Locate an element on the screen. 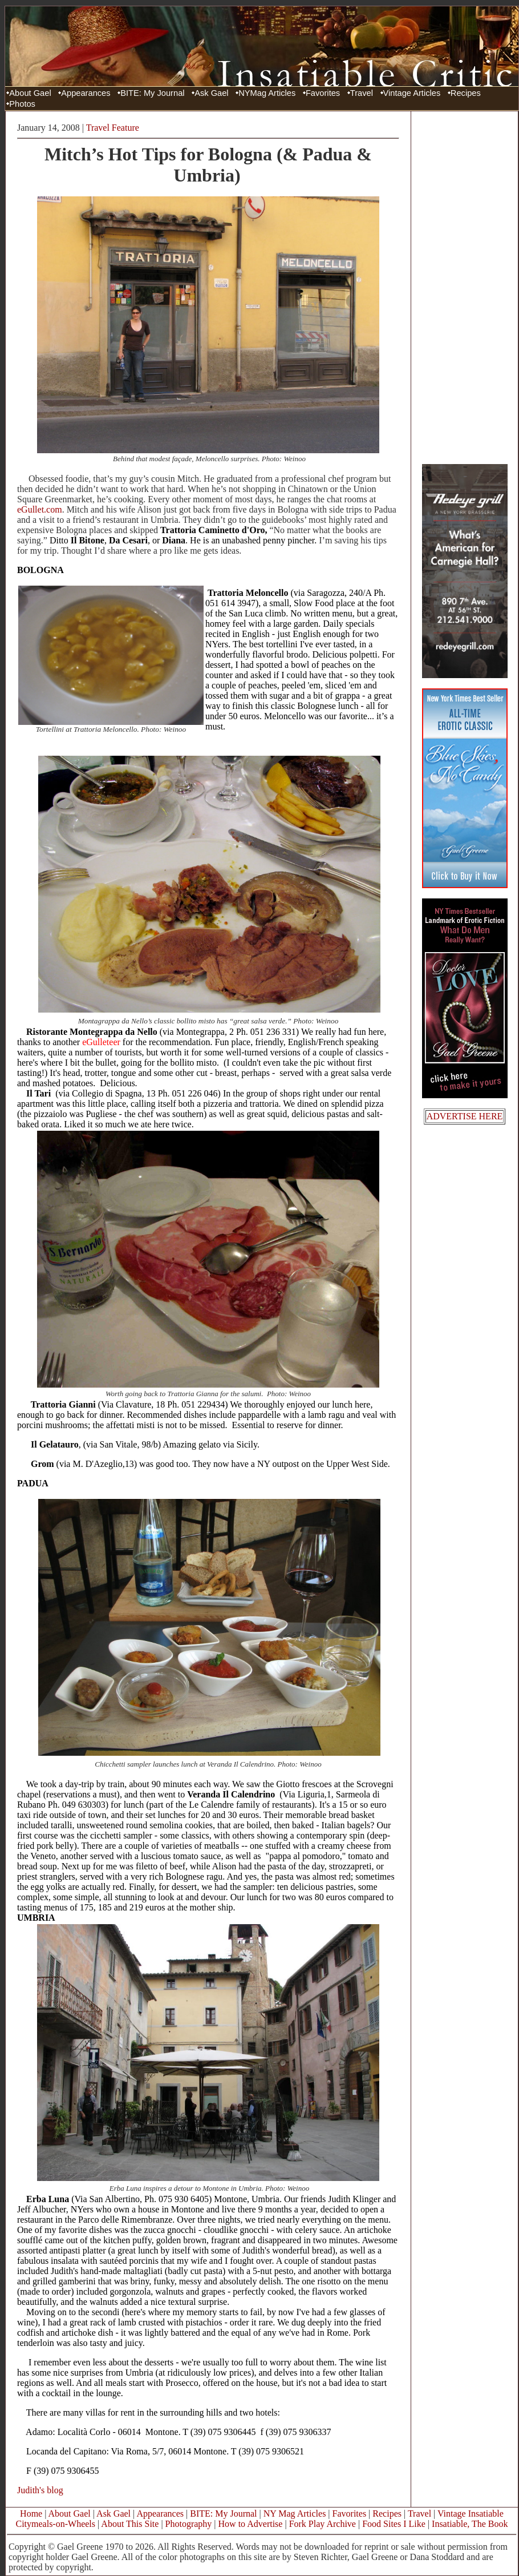 The image size is (519, 2576). Travel Feature is located at coordinates (112, 127).